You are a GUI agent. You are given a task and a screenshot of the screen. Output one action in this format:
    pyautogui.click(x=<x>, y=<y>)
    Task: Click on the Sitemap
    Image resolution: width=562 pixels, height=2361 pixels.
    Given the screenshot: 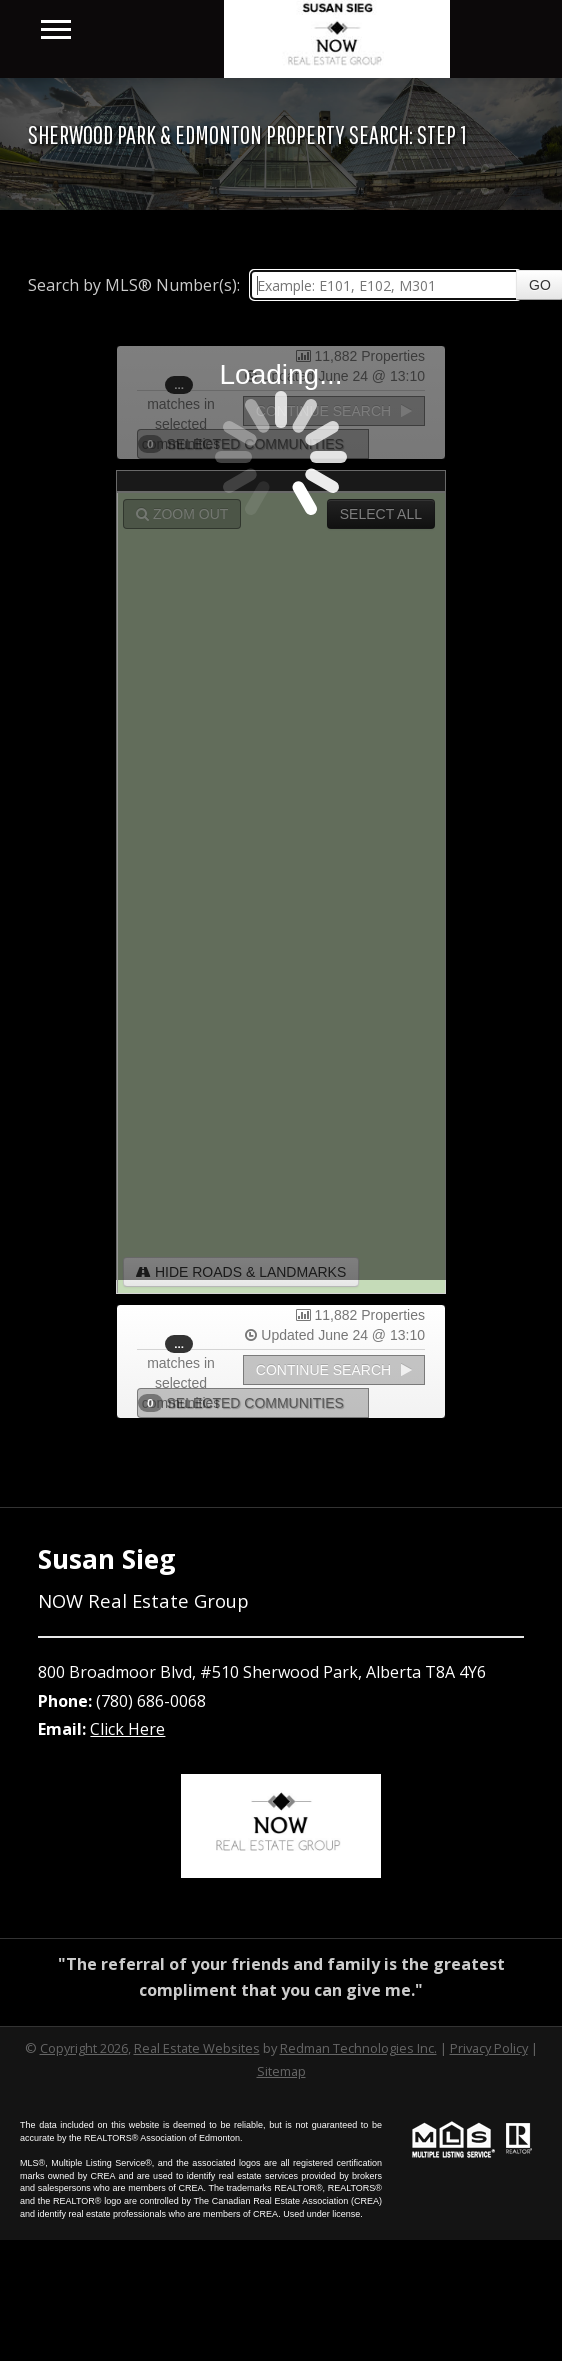 What is the action you would take?
    pyautogui.click(x=281, y=2071)
    